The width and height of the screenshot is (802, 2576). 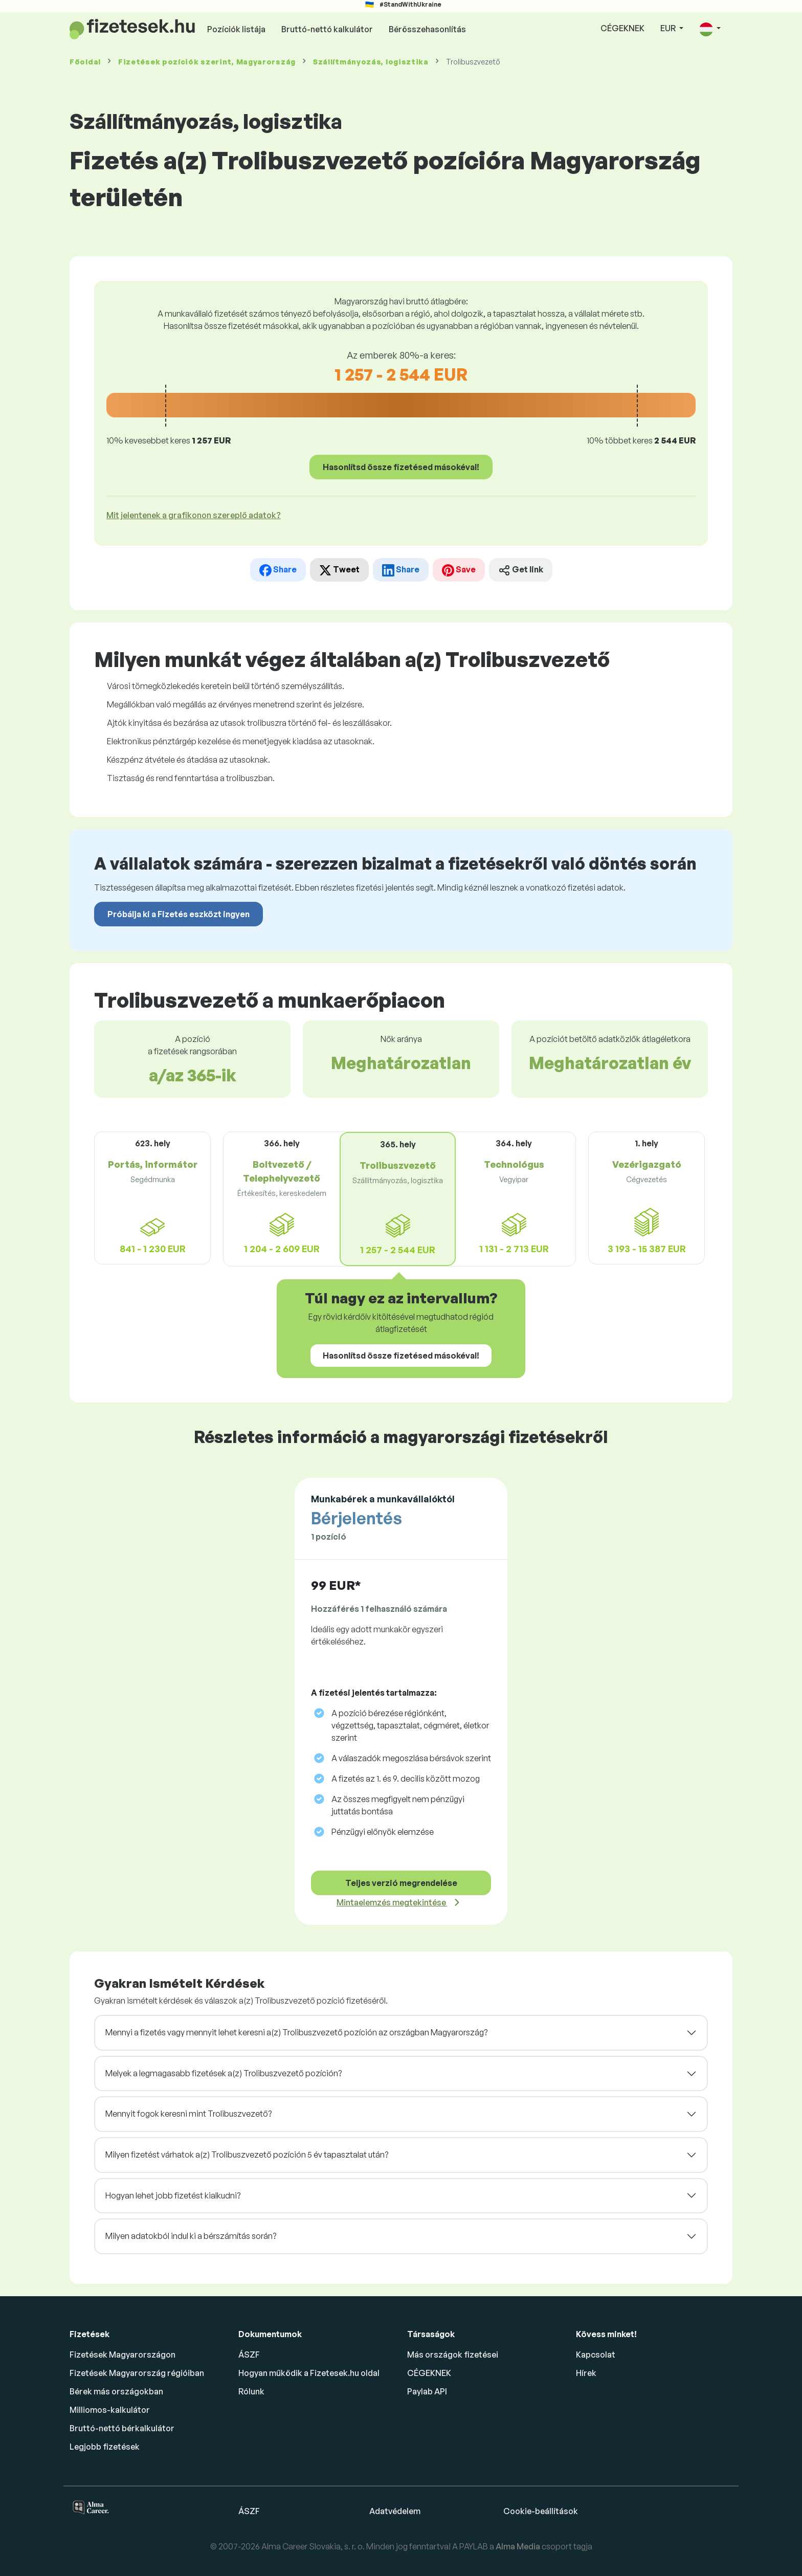 What do you see at coordinates (105, 2446) in the screenshot?
I see `Legjobb fizetések` at bounding box center [105, 2446].